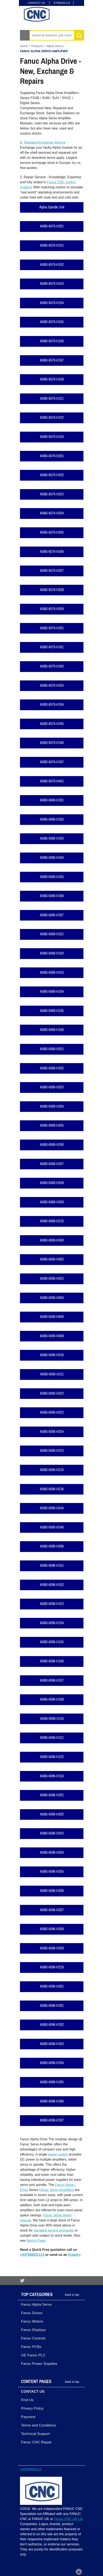  What do you see at coordinates (52, 1470) in the screenshot?
I see `A06B-6090-H234` at bounding box center [52, 1470].